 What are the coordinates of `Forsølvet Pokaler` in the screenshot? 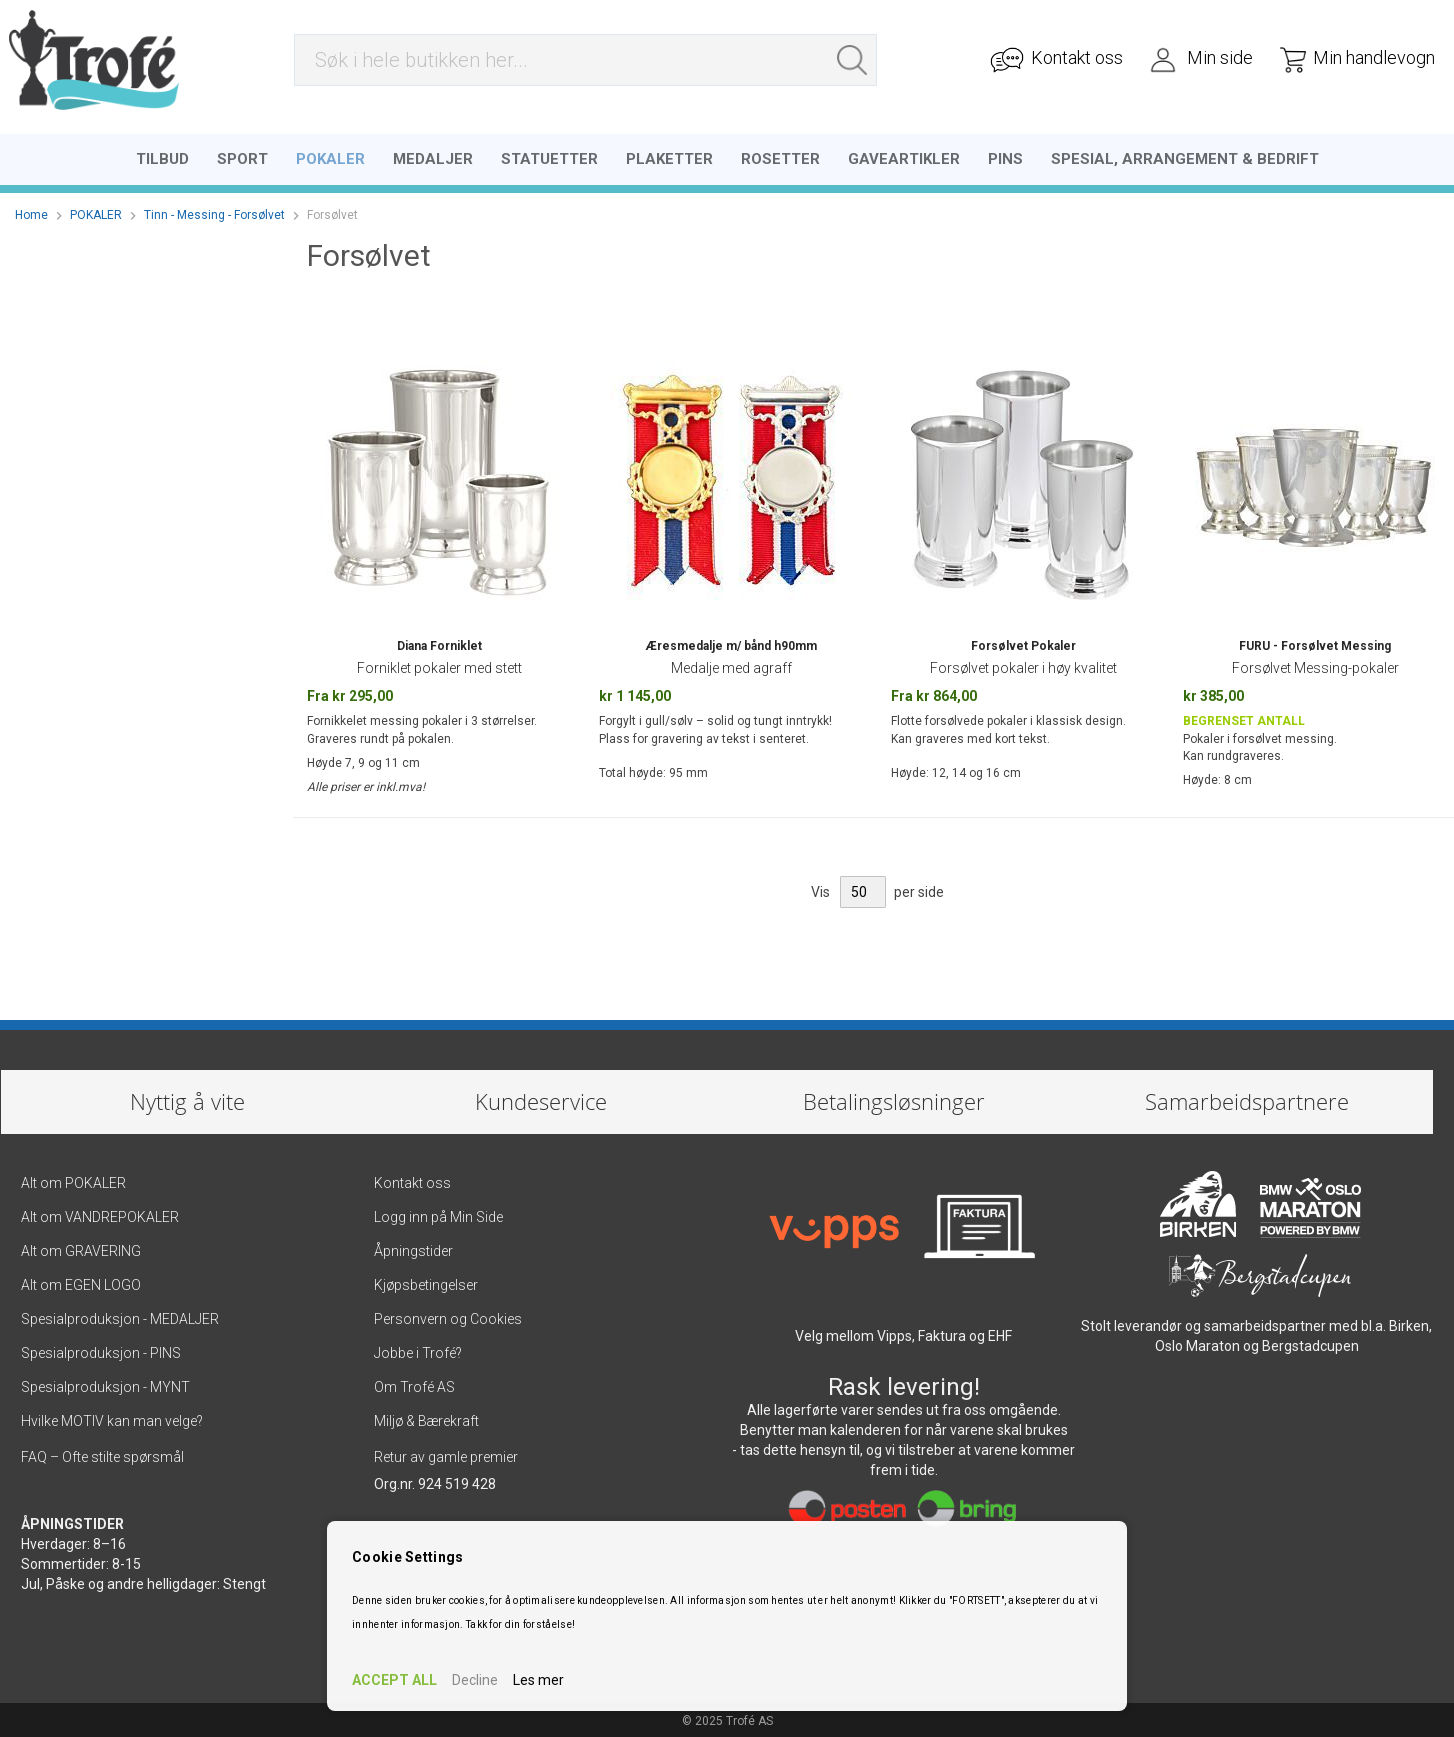 It's located at (1023, 642).